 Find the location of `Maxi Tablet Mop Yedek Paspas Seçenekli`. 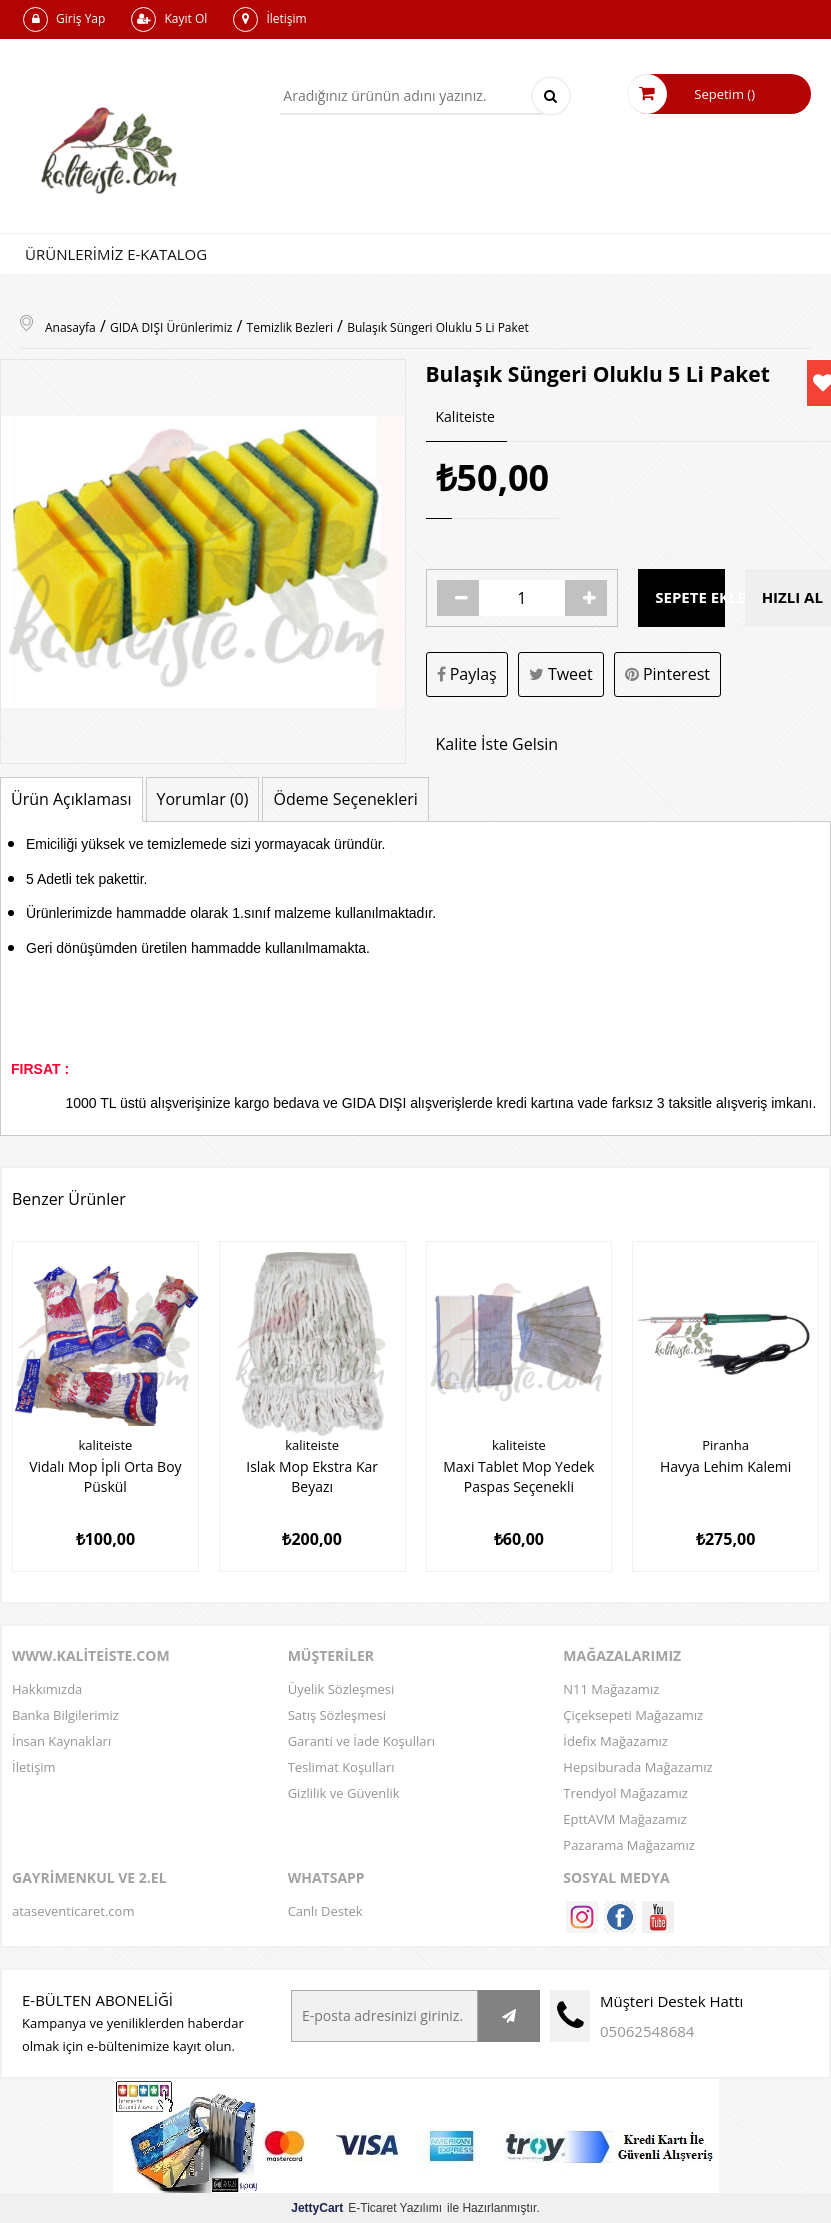

Maxi Tablet Mop Yedek Paspas Seçenekli is located at coordinates (519, 1476).